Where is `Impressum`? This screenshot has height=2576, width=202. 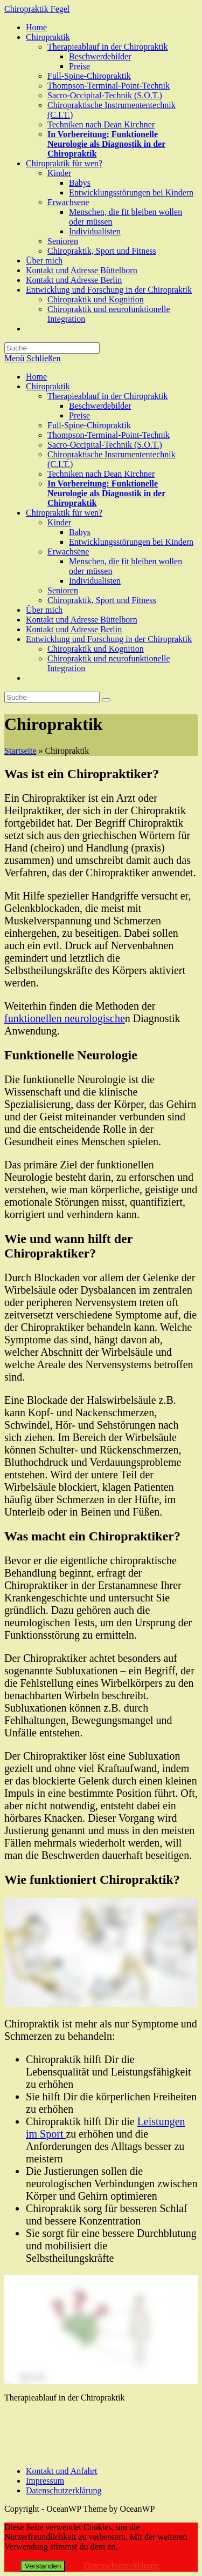 Impressum is located at coordinates (45, 2480).